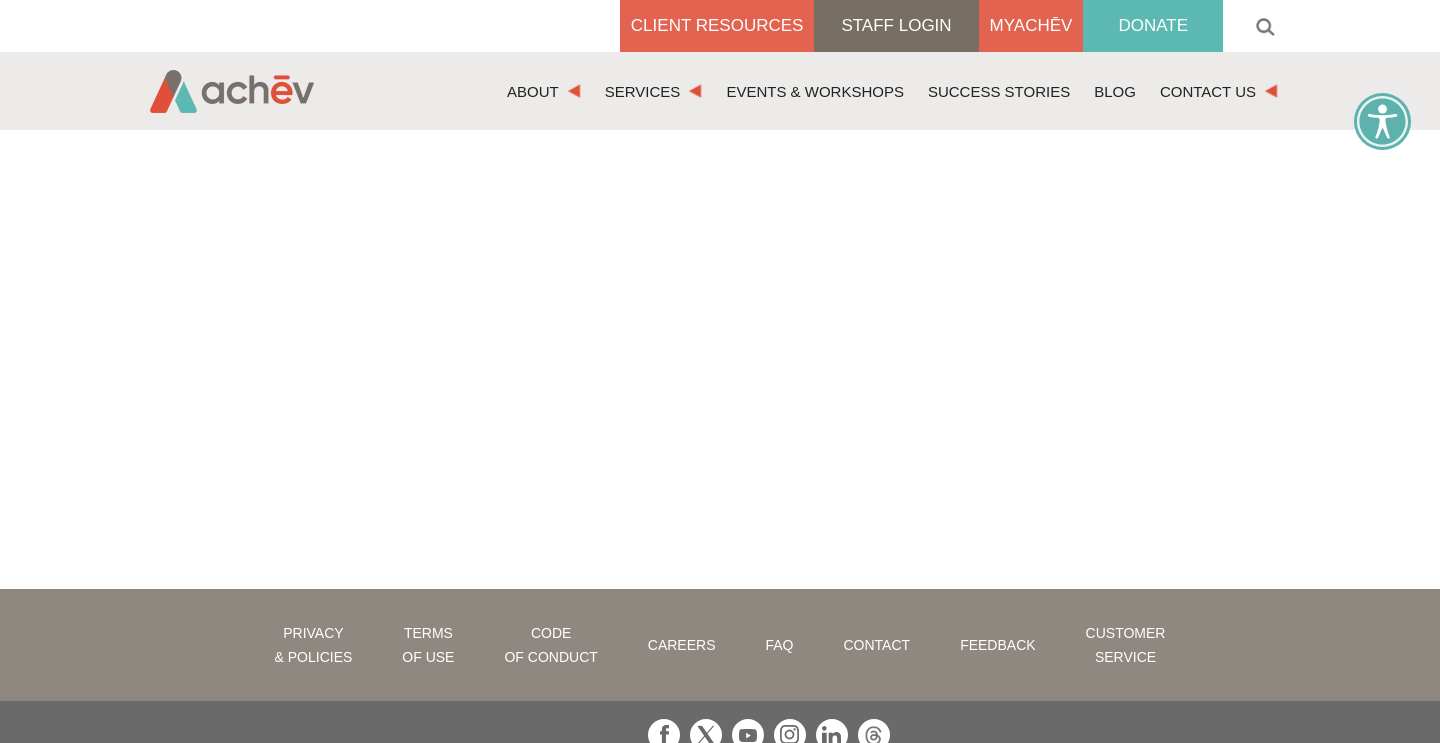 This screenshot has height=743, width=1440. I want to click on Donate, so click(1153, 25).